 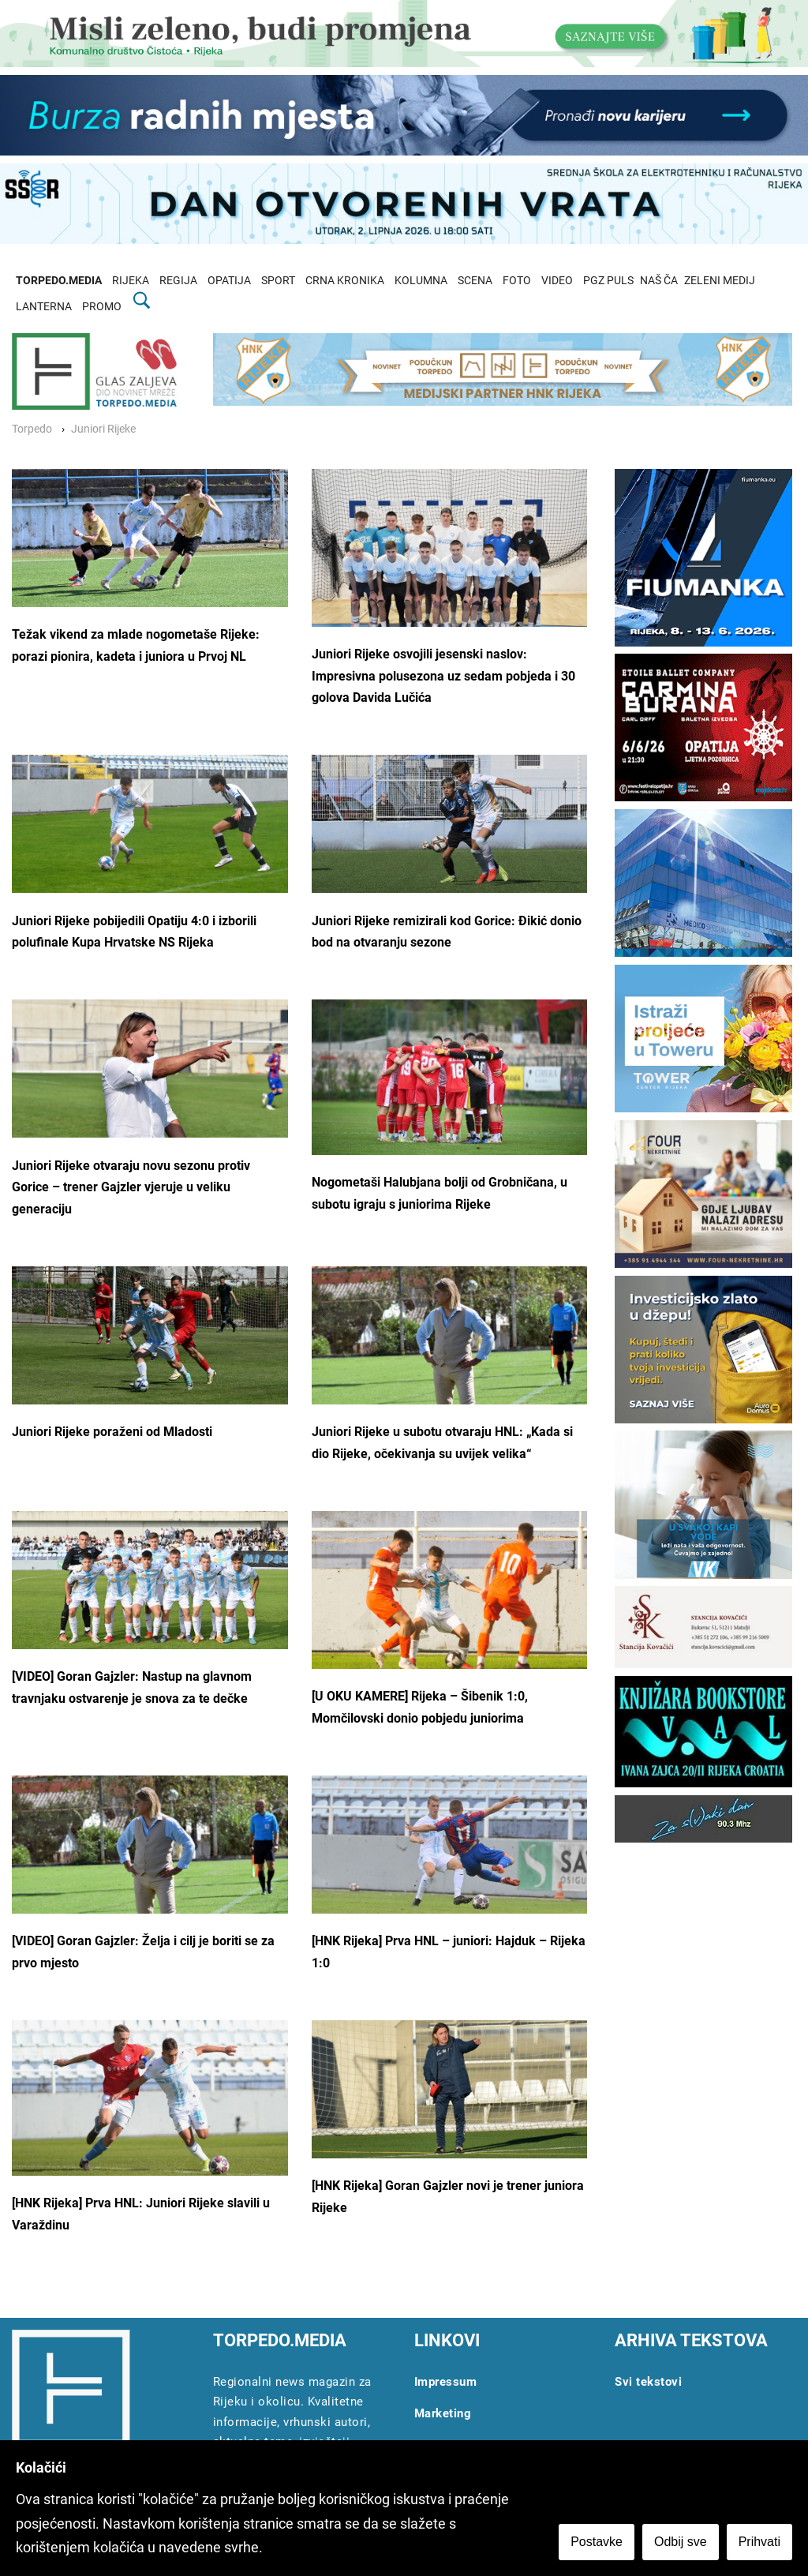 I want to click on Marketing, so click(x=443, y=2413).